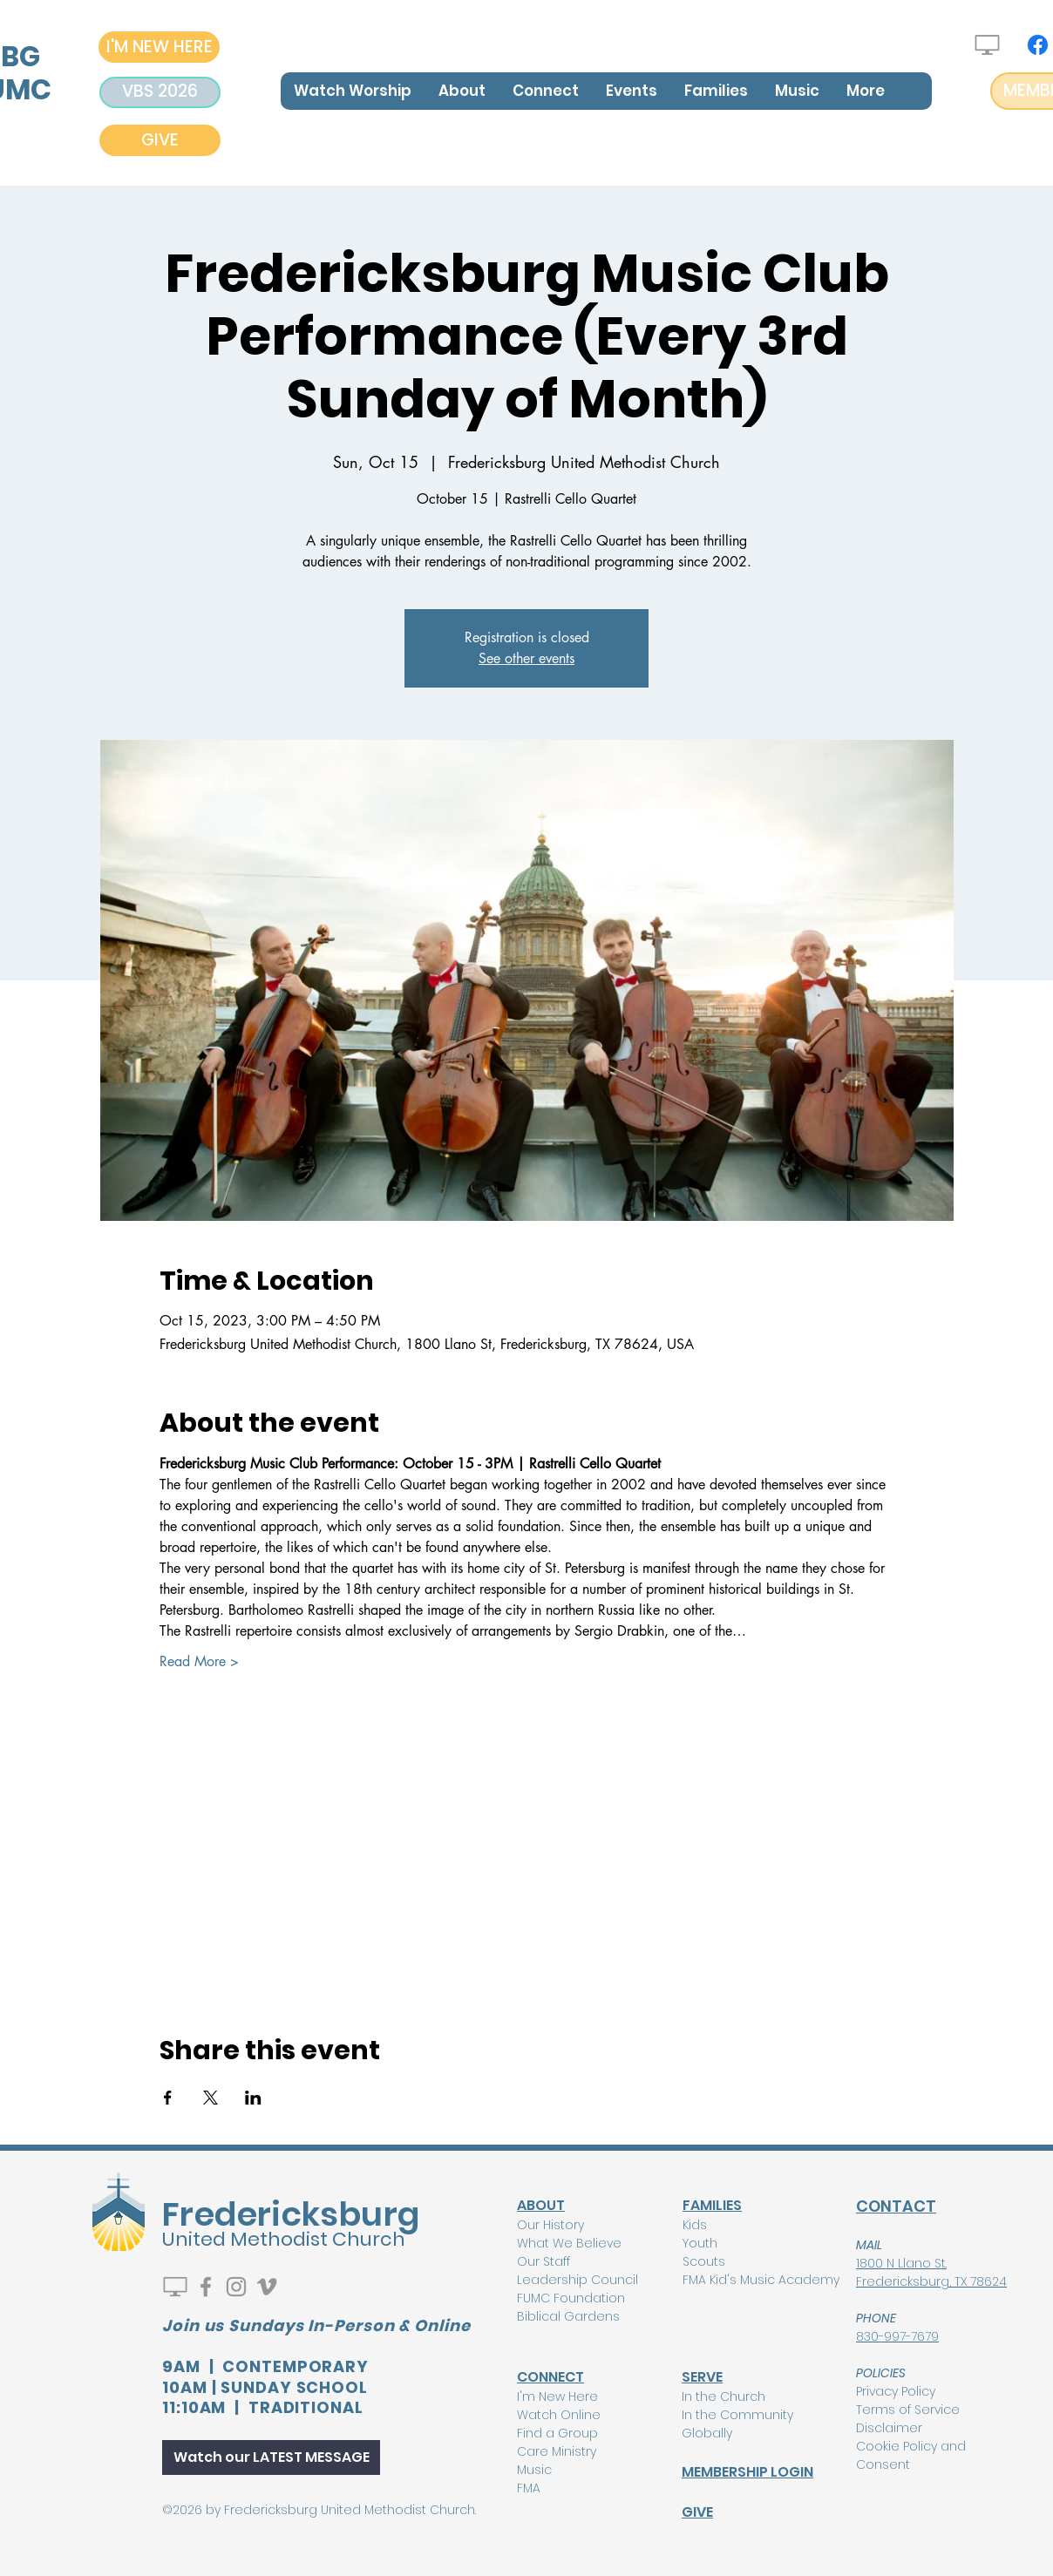  What do you see at coordinates (707, 2433) in the screenshot?
I see `Globally` at bounding box center [707, 2433].